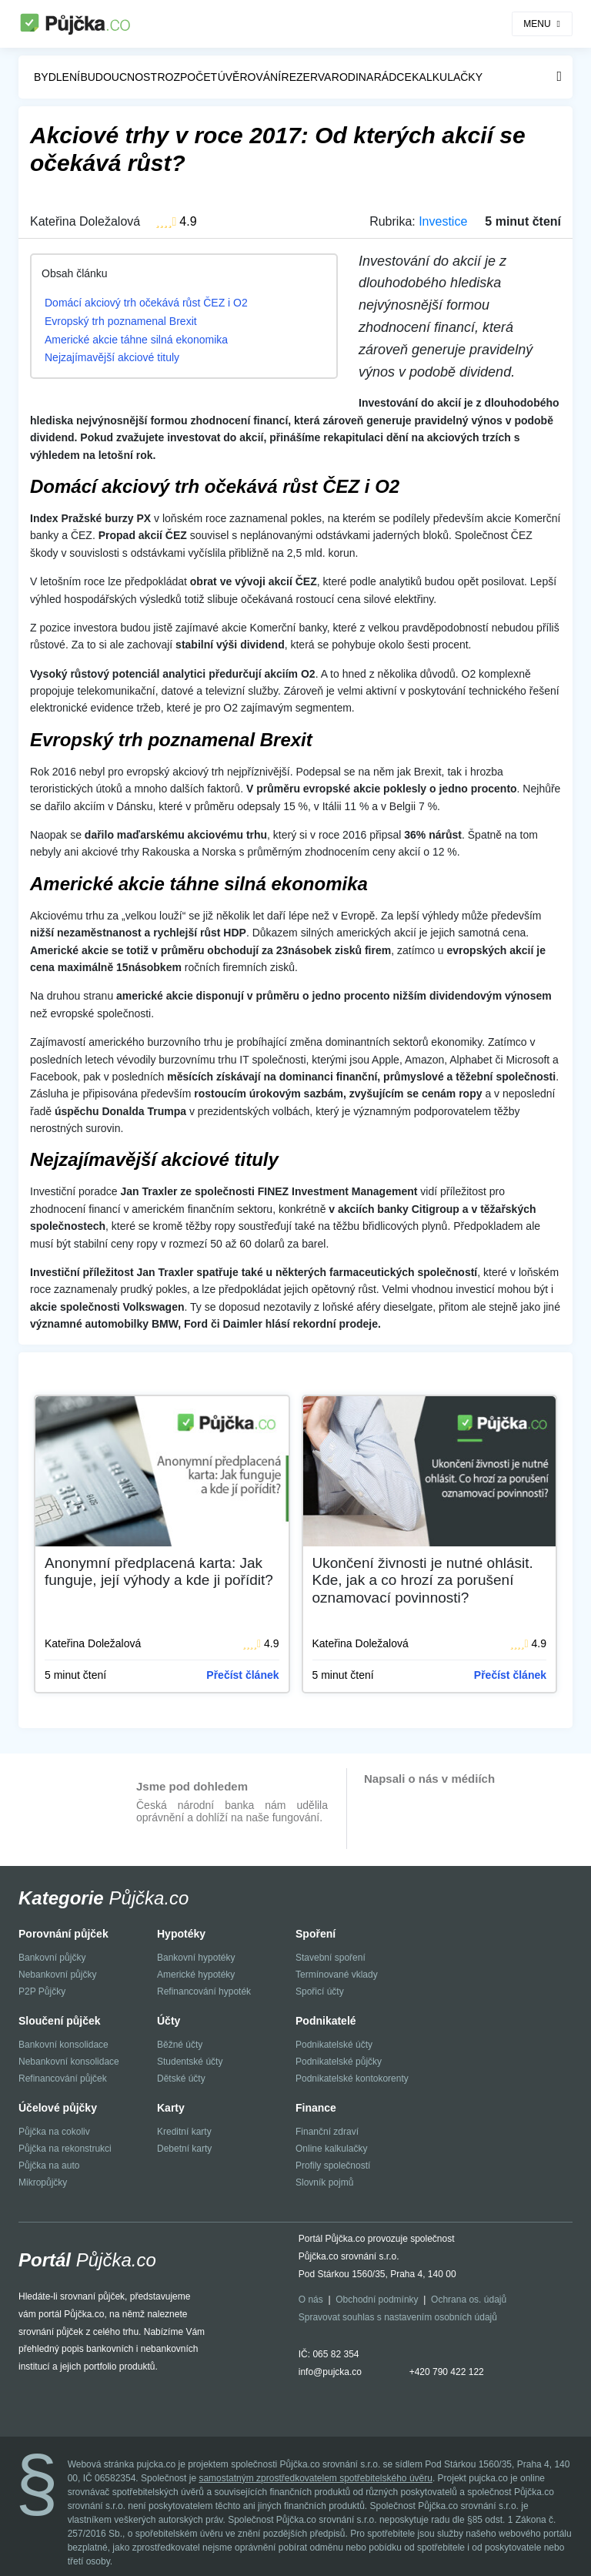 The width and height of the screenshot is (591, 2576). I want to click on Půjčka na auto, so click(48, 2165).